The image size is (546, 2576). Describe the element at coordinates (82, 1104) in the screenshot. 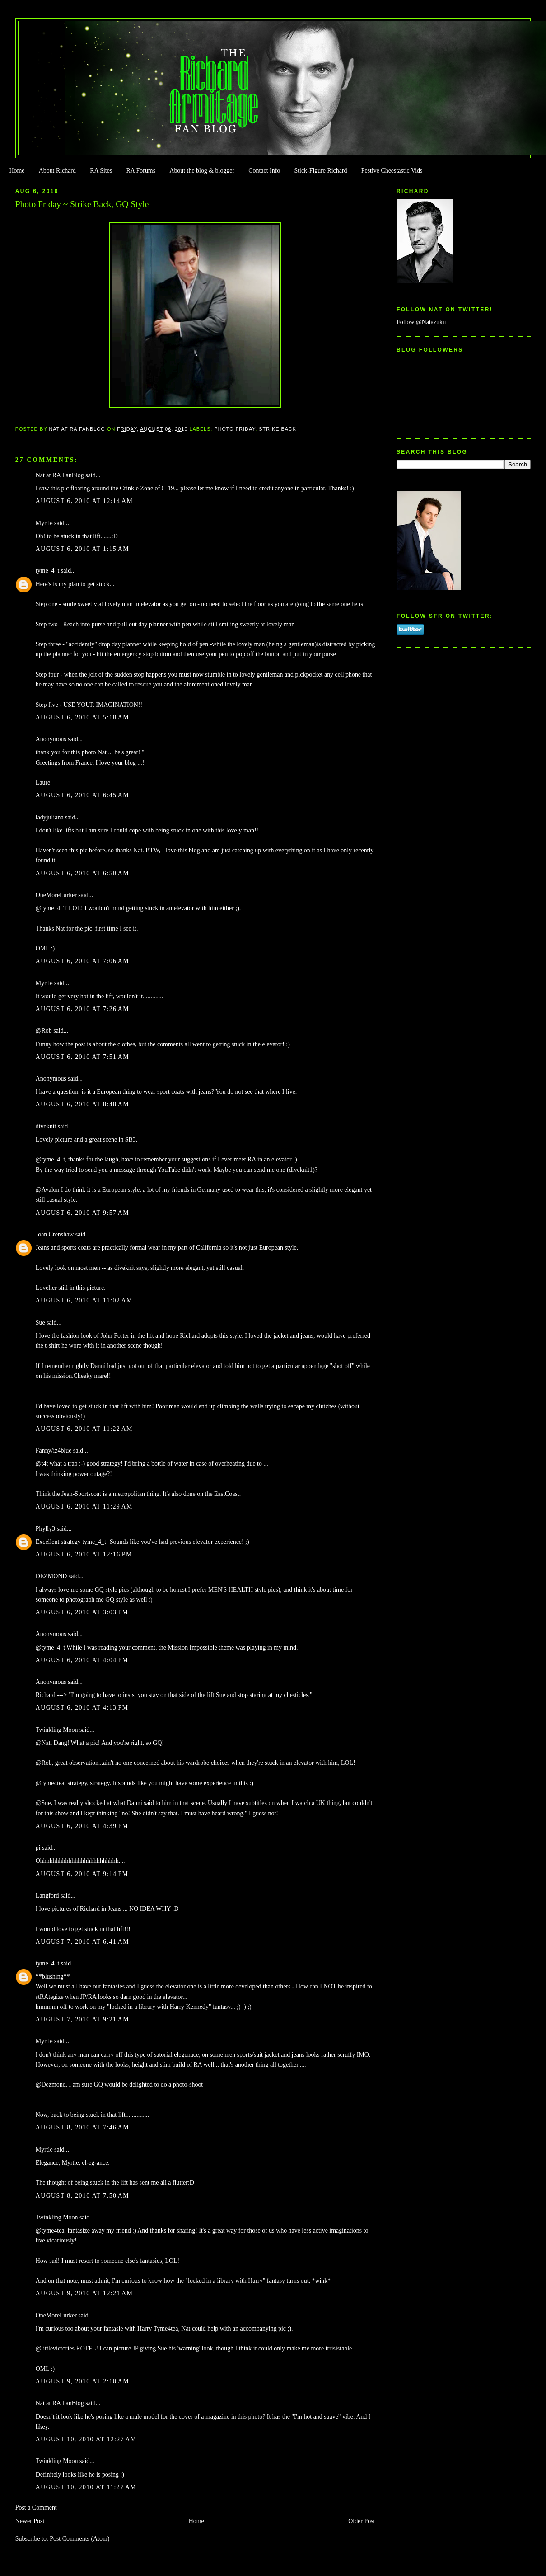

I see `August 6, 2010 at 8:48 AM` at that location.